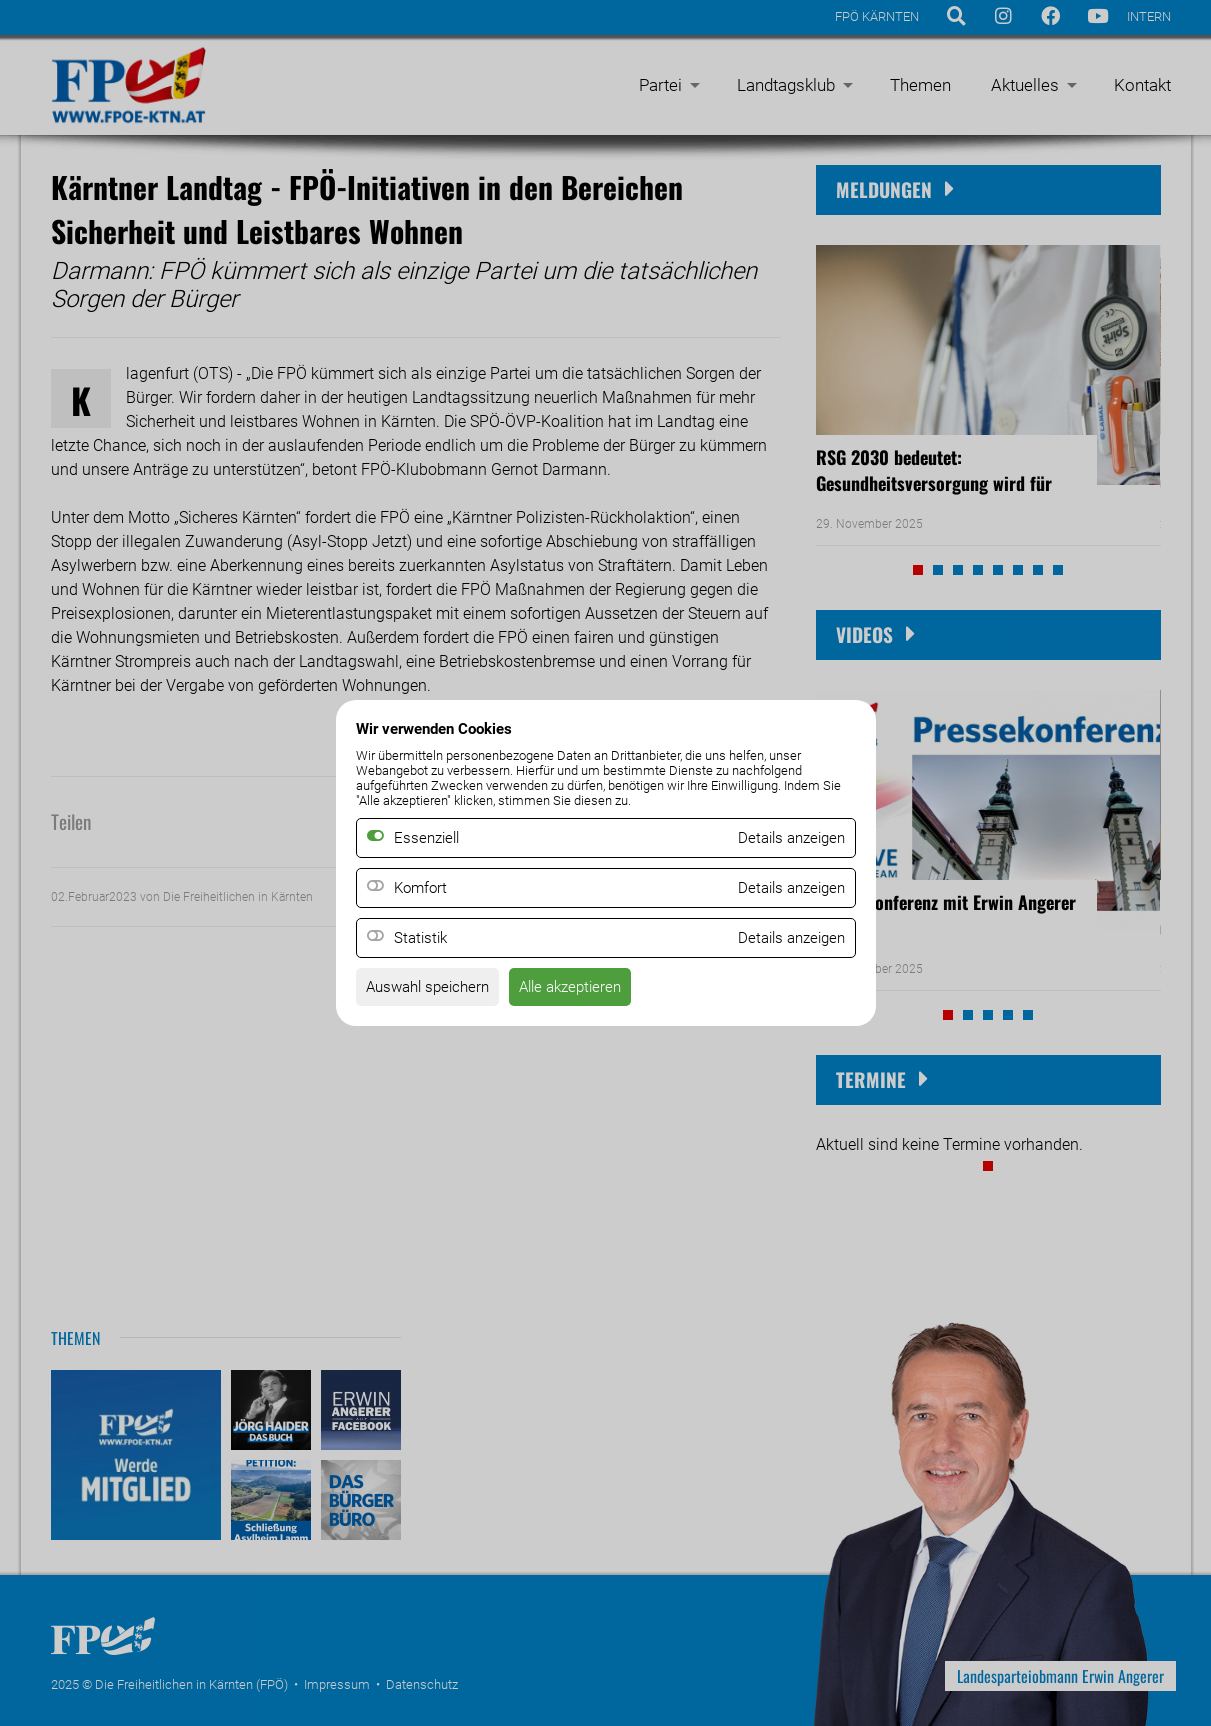  I want to click on Auswahl speichern, so click(432, 989).